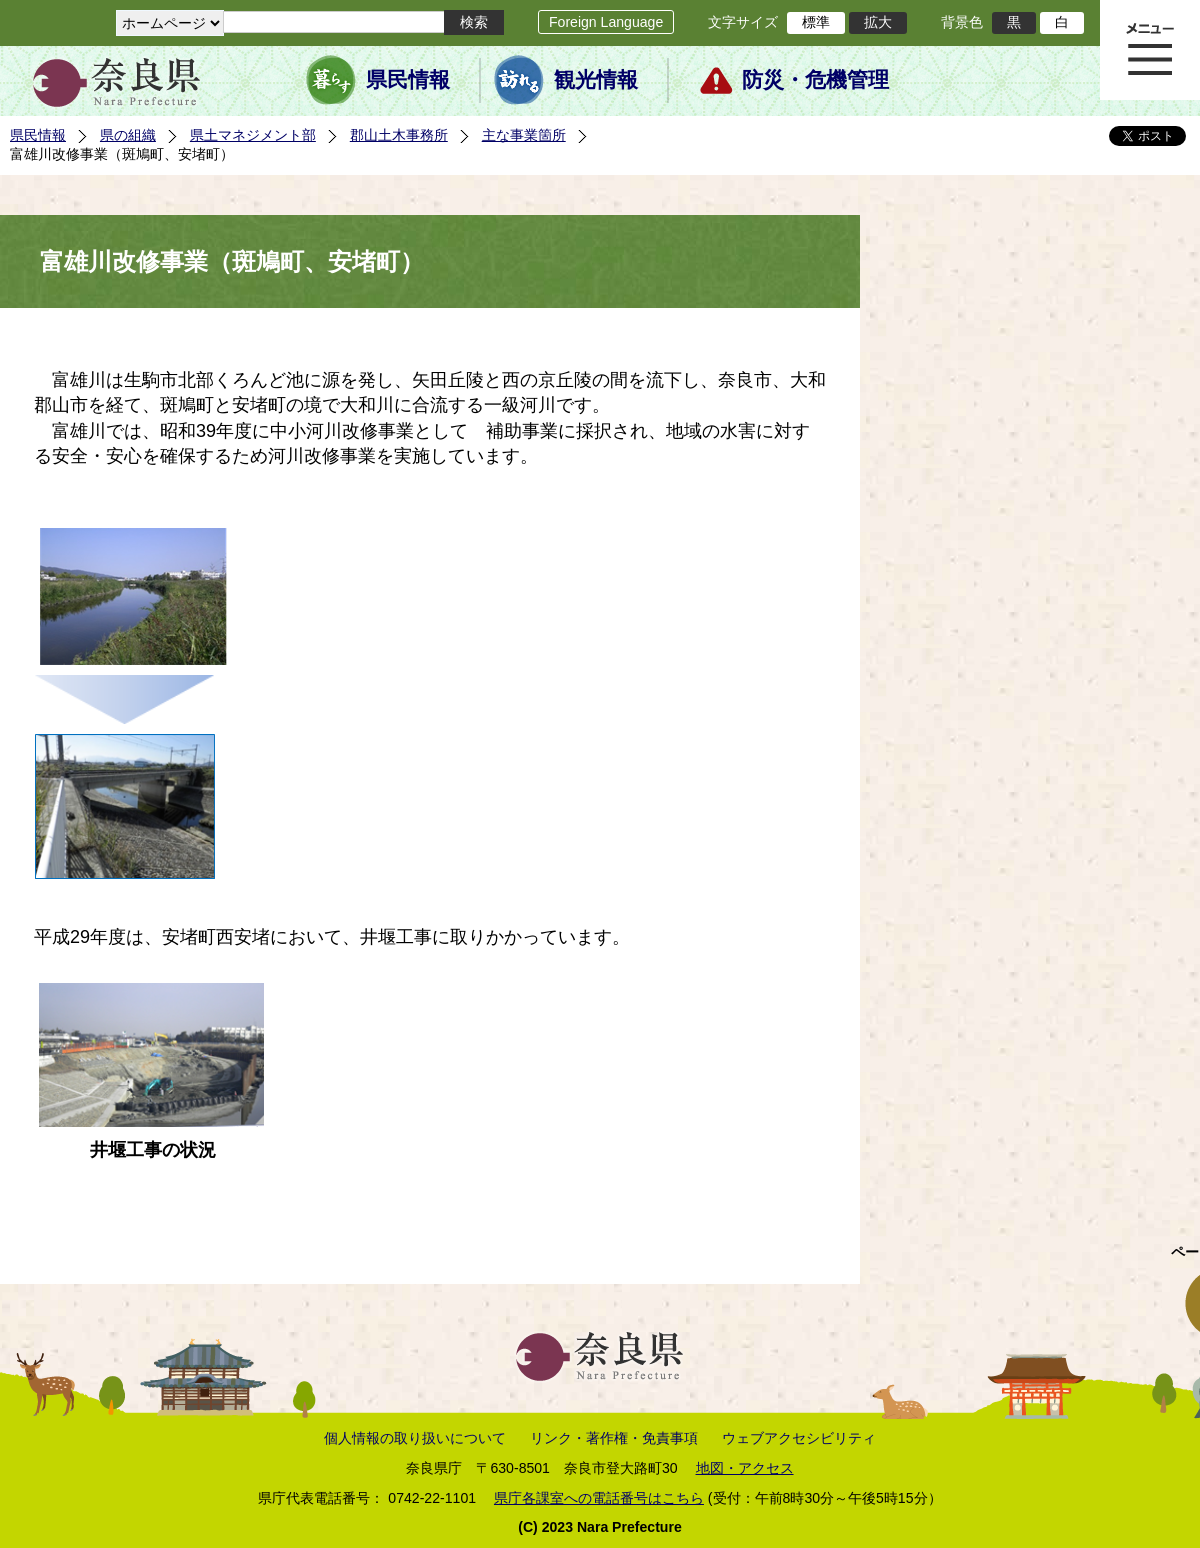  Describe the element at coordinates (596, 80) in the screenshot. I see `観光情報` at that location.